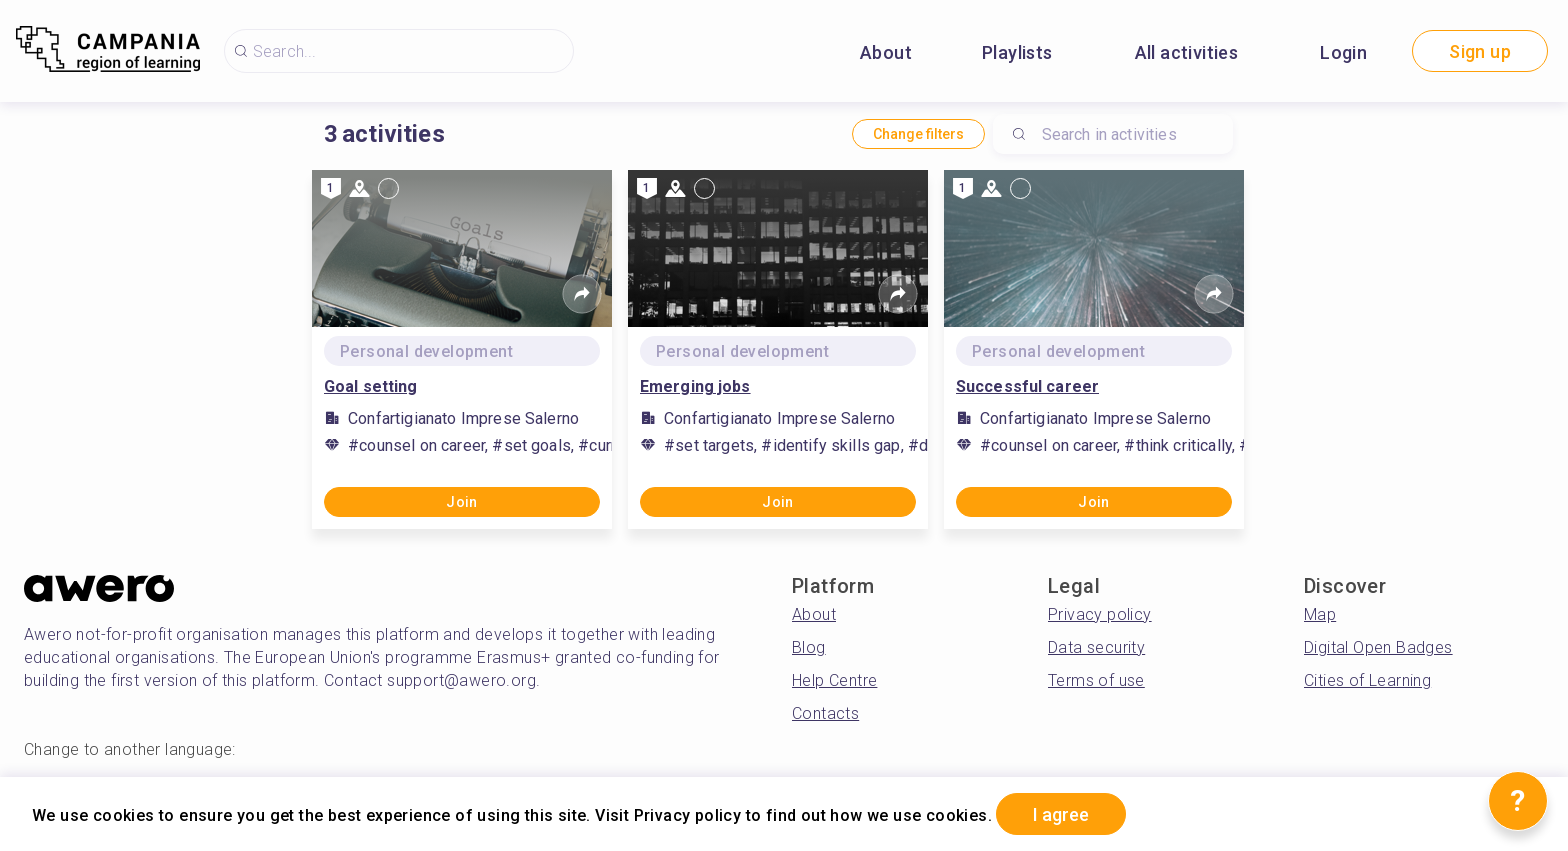 The height and width of the screenshot is (851, 1568). Describe the element at coordinates (1017, 52) in the screenshot. I see `Playlists` at that location.